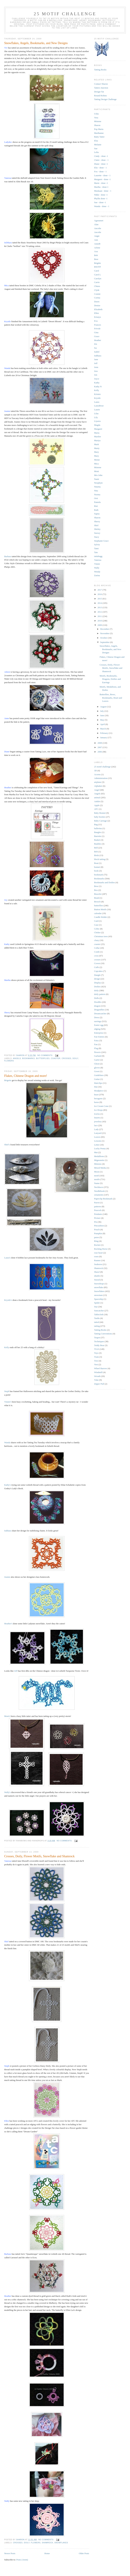 This screenshot has height=2576, width=130. Describe the element at coordinates (96, 940) in the screenshot. I see `cluny` at that location.